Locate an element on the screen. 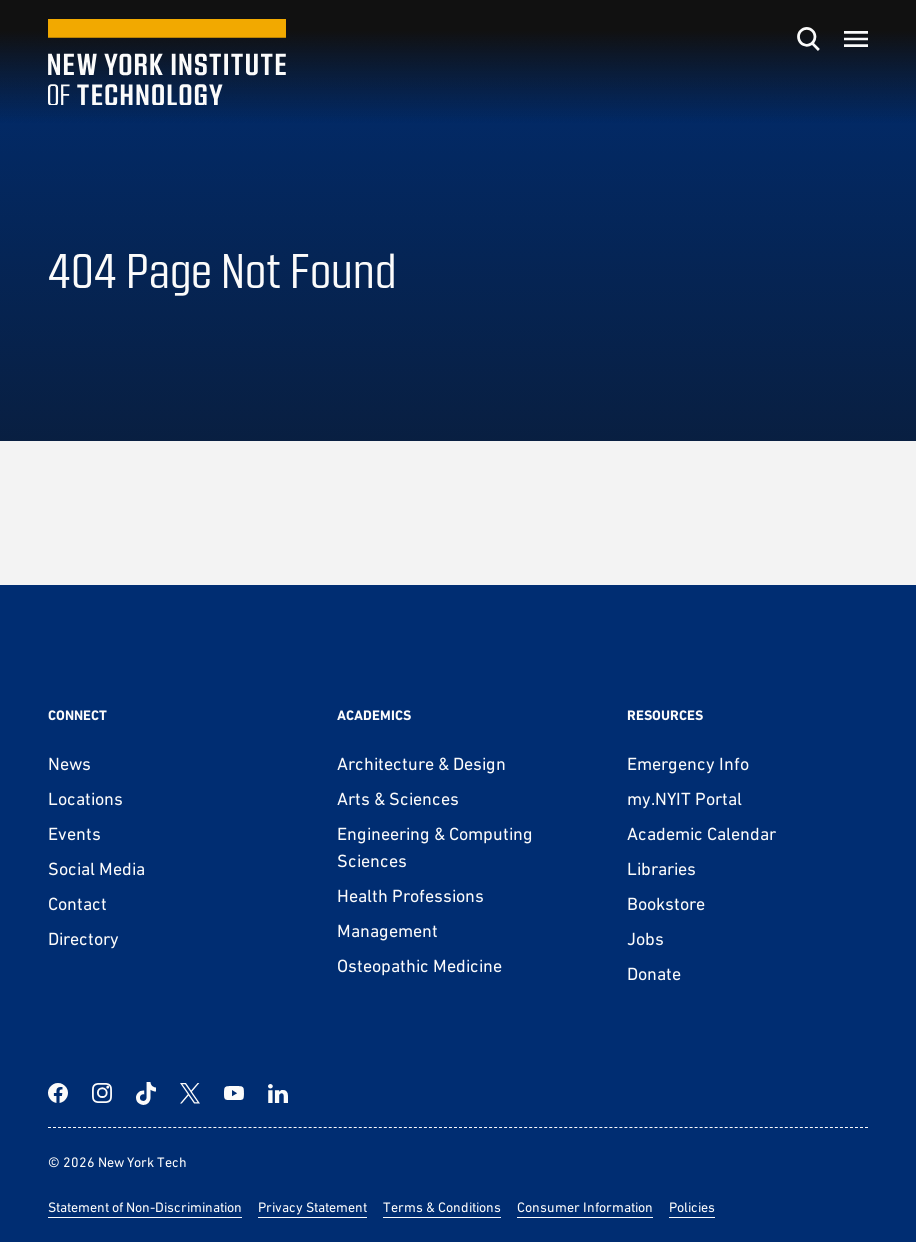 The height and width of the screenshot is (1242, 916). Osteopathic Medicine is located at coordinates (419, 965).